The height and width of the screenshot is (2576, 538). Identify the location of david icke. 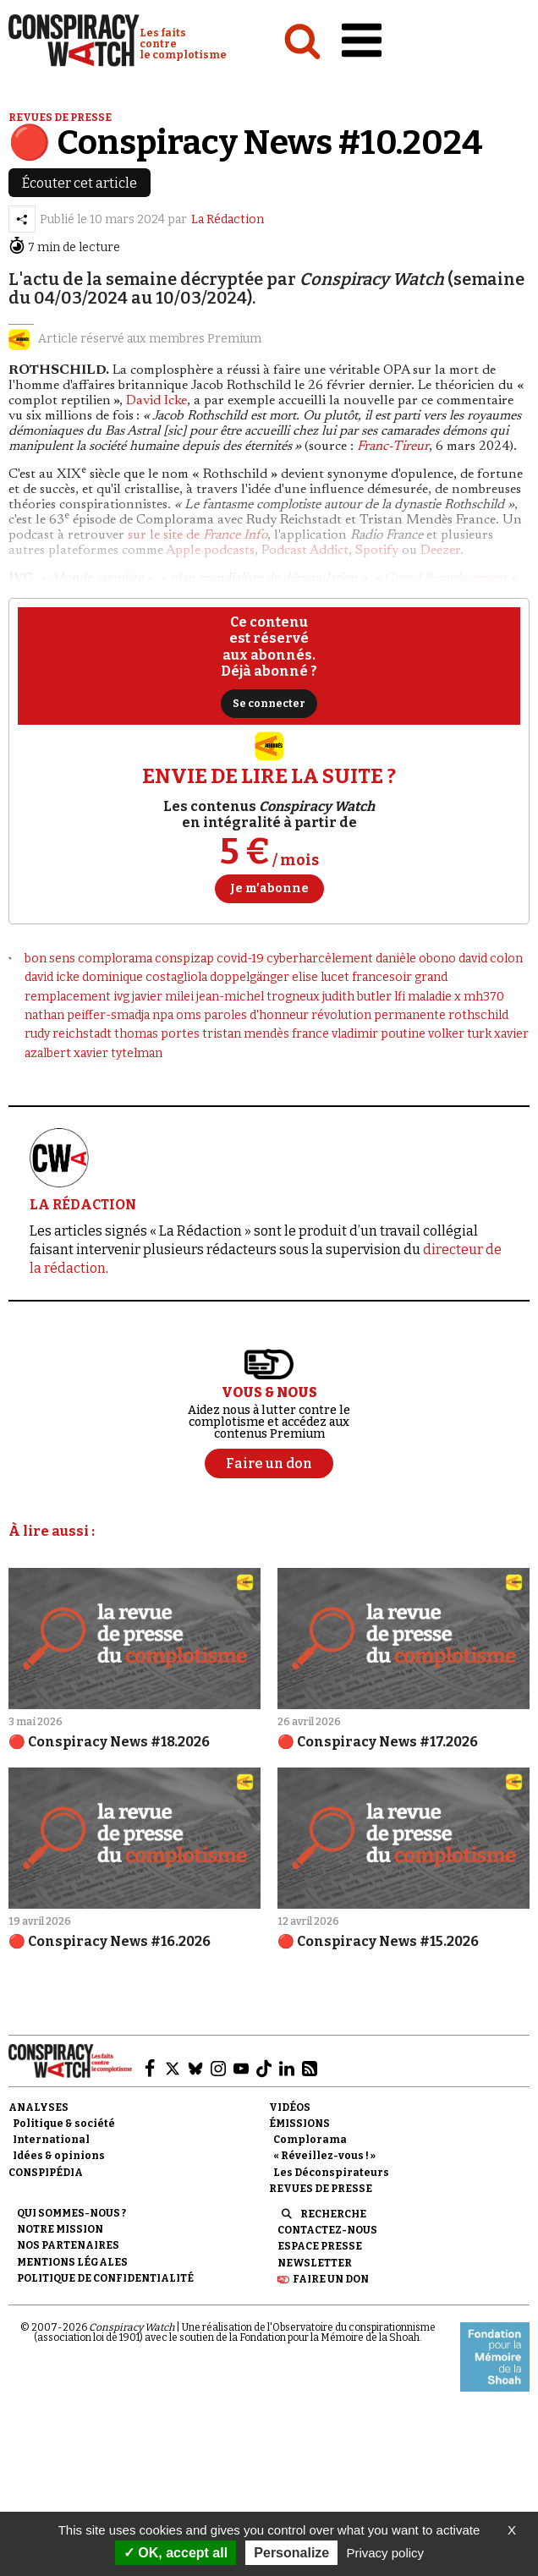
(52, 977).